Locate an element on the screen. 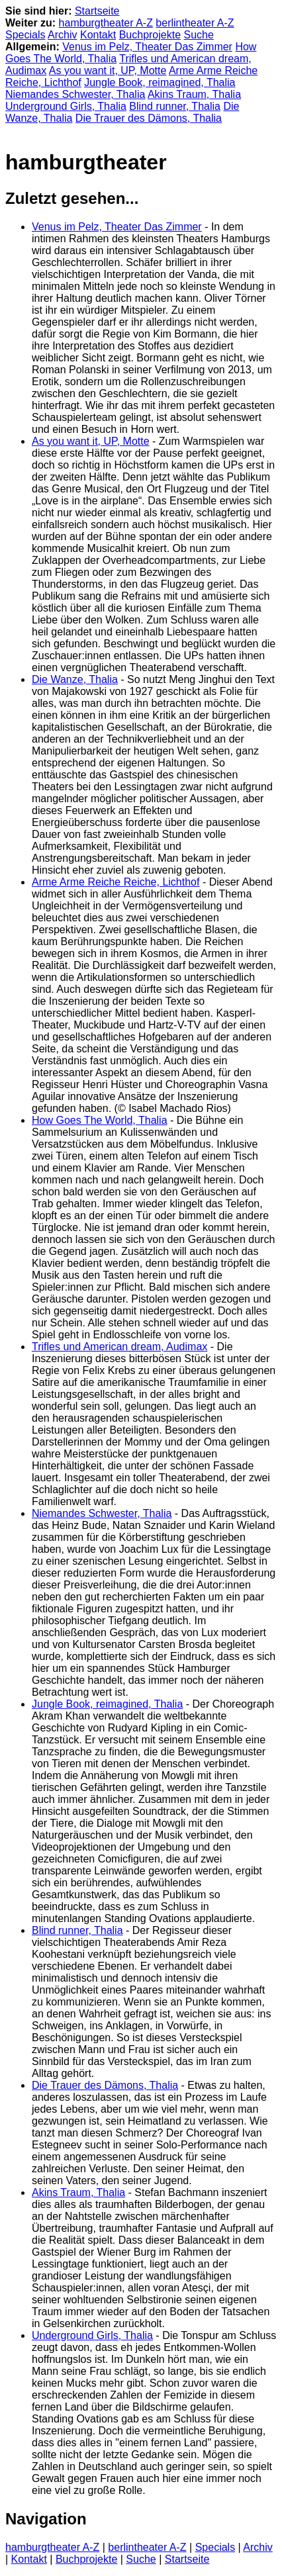  Underground Girls, Thalia is located at coordinates (65, 106).